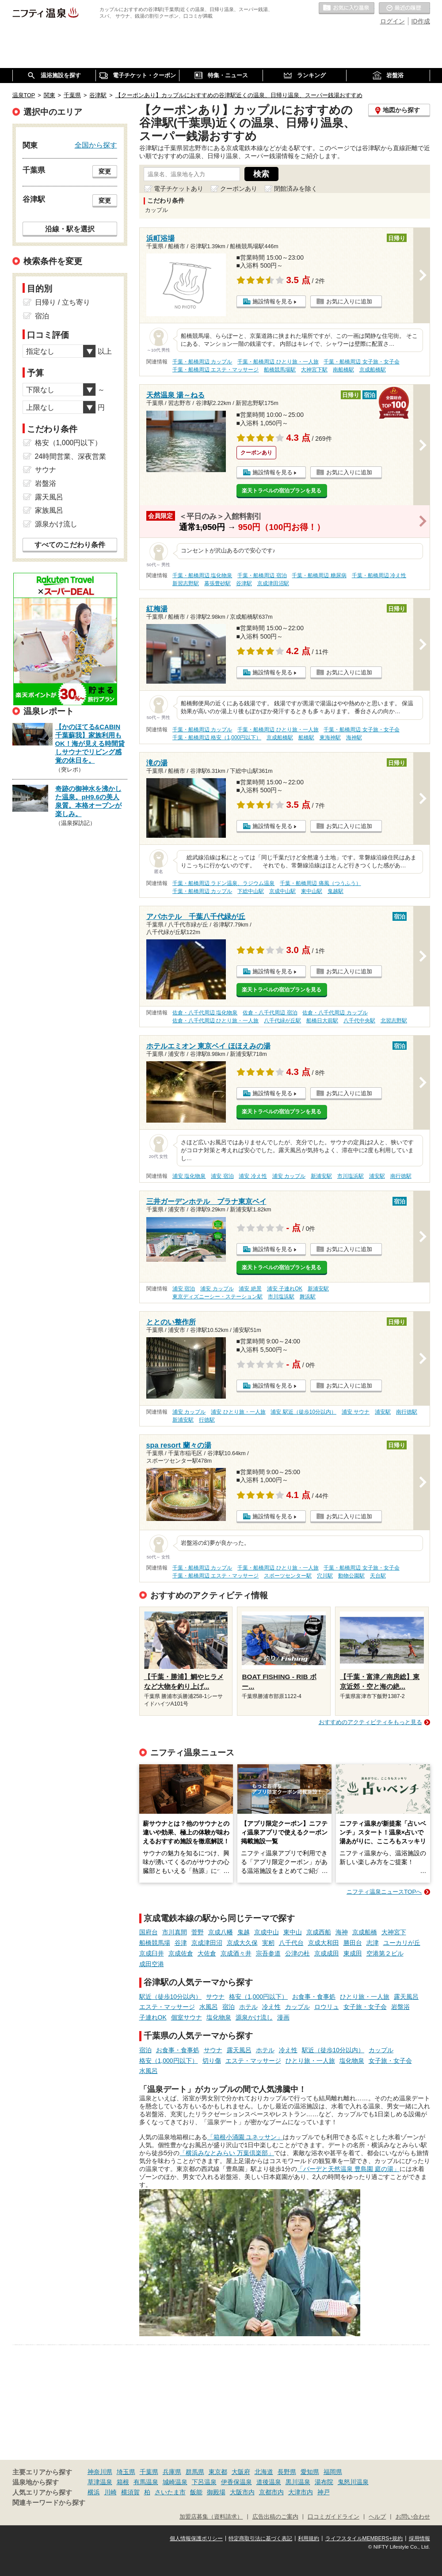  I want to click on ひとり旅・一人旅, so click(364, 1996).